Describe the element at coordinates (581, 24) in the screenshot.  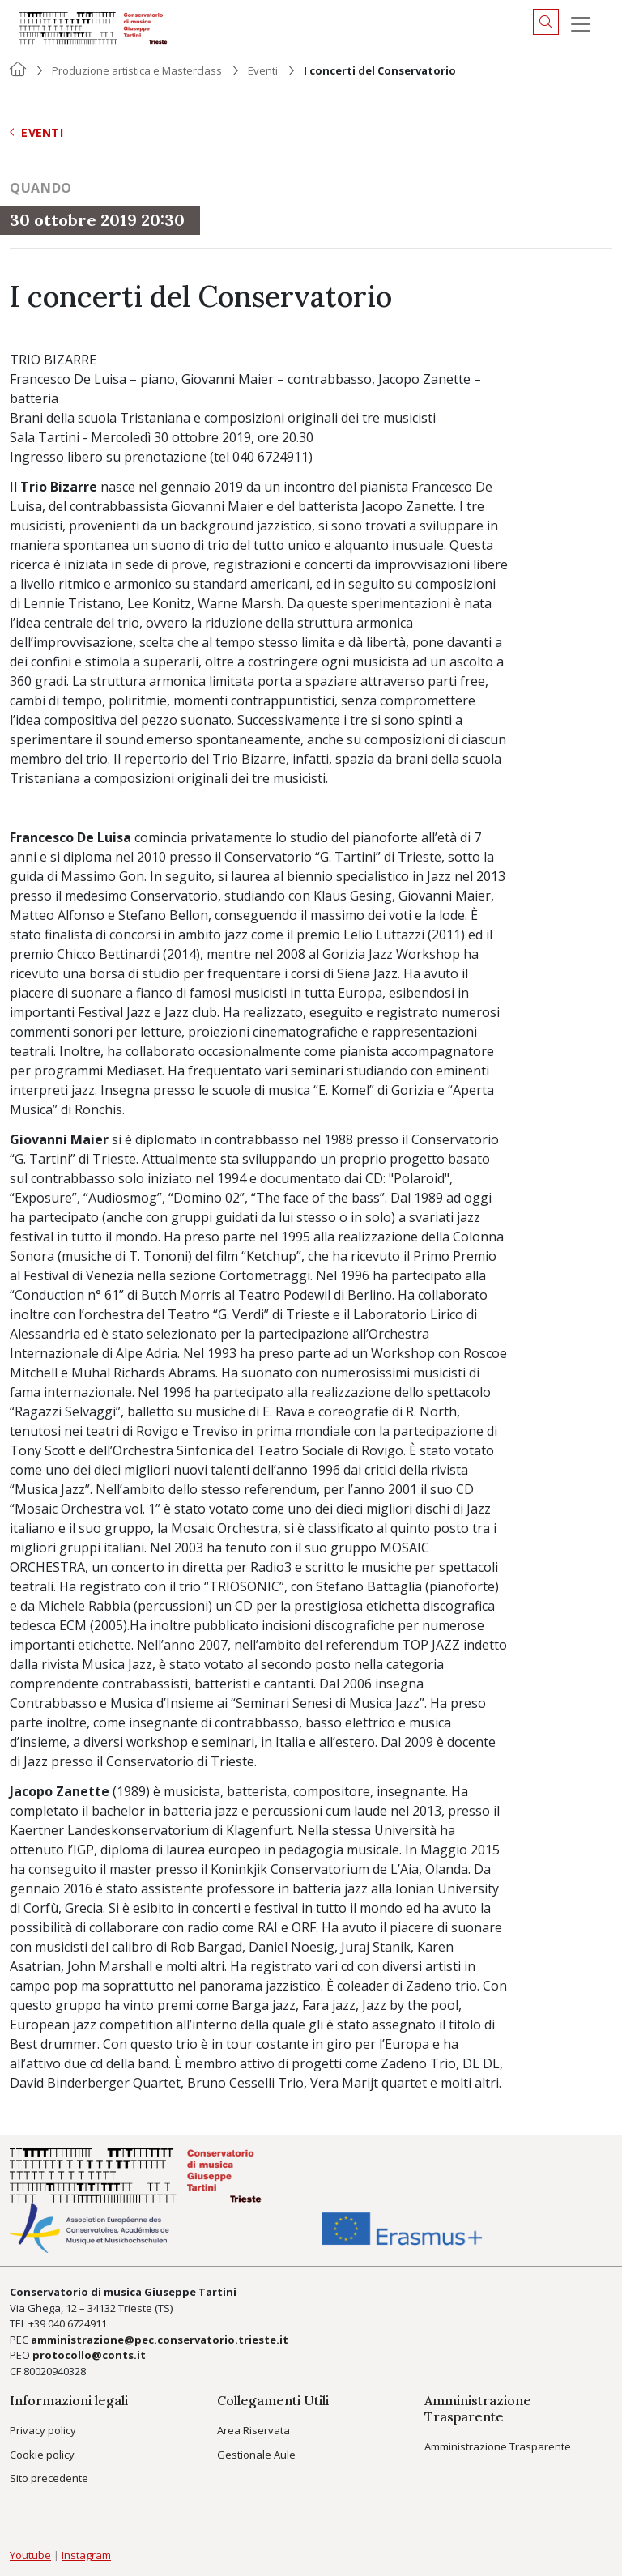
I see `[Menu]` at that location.